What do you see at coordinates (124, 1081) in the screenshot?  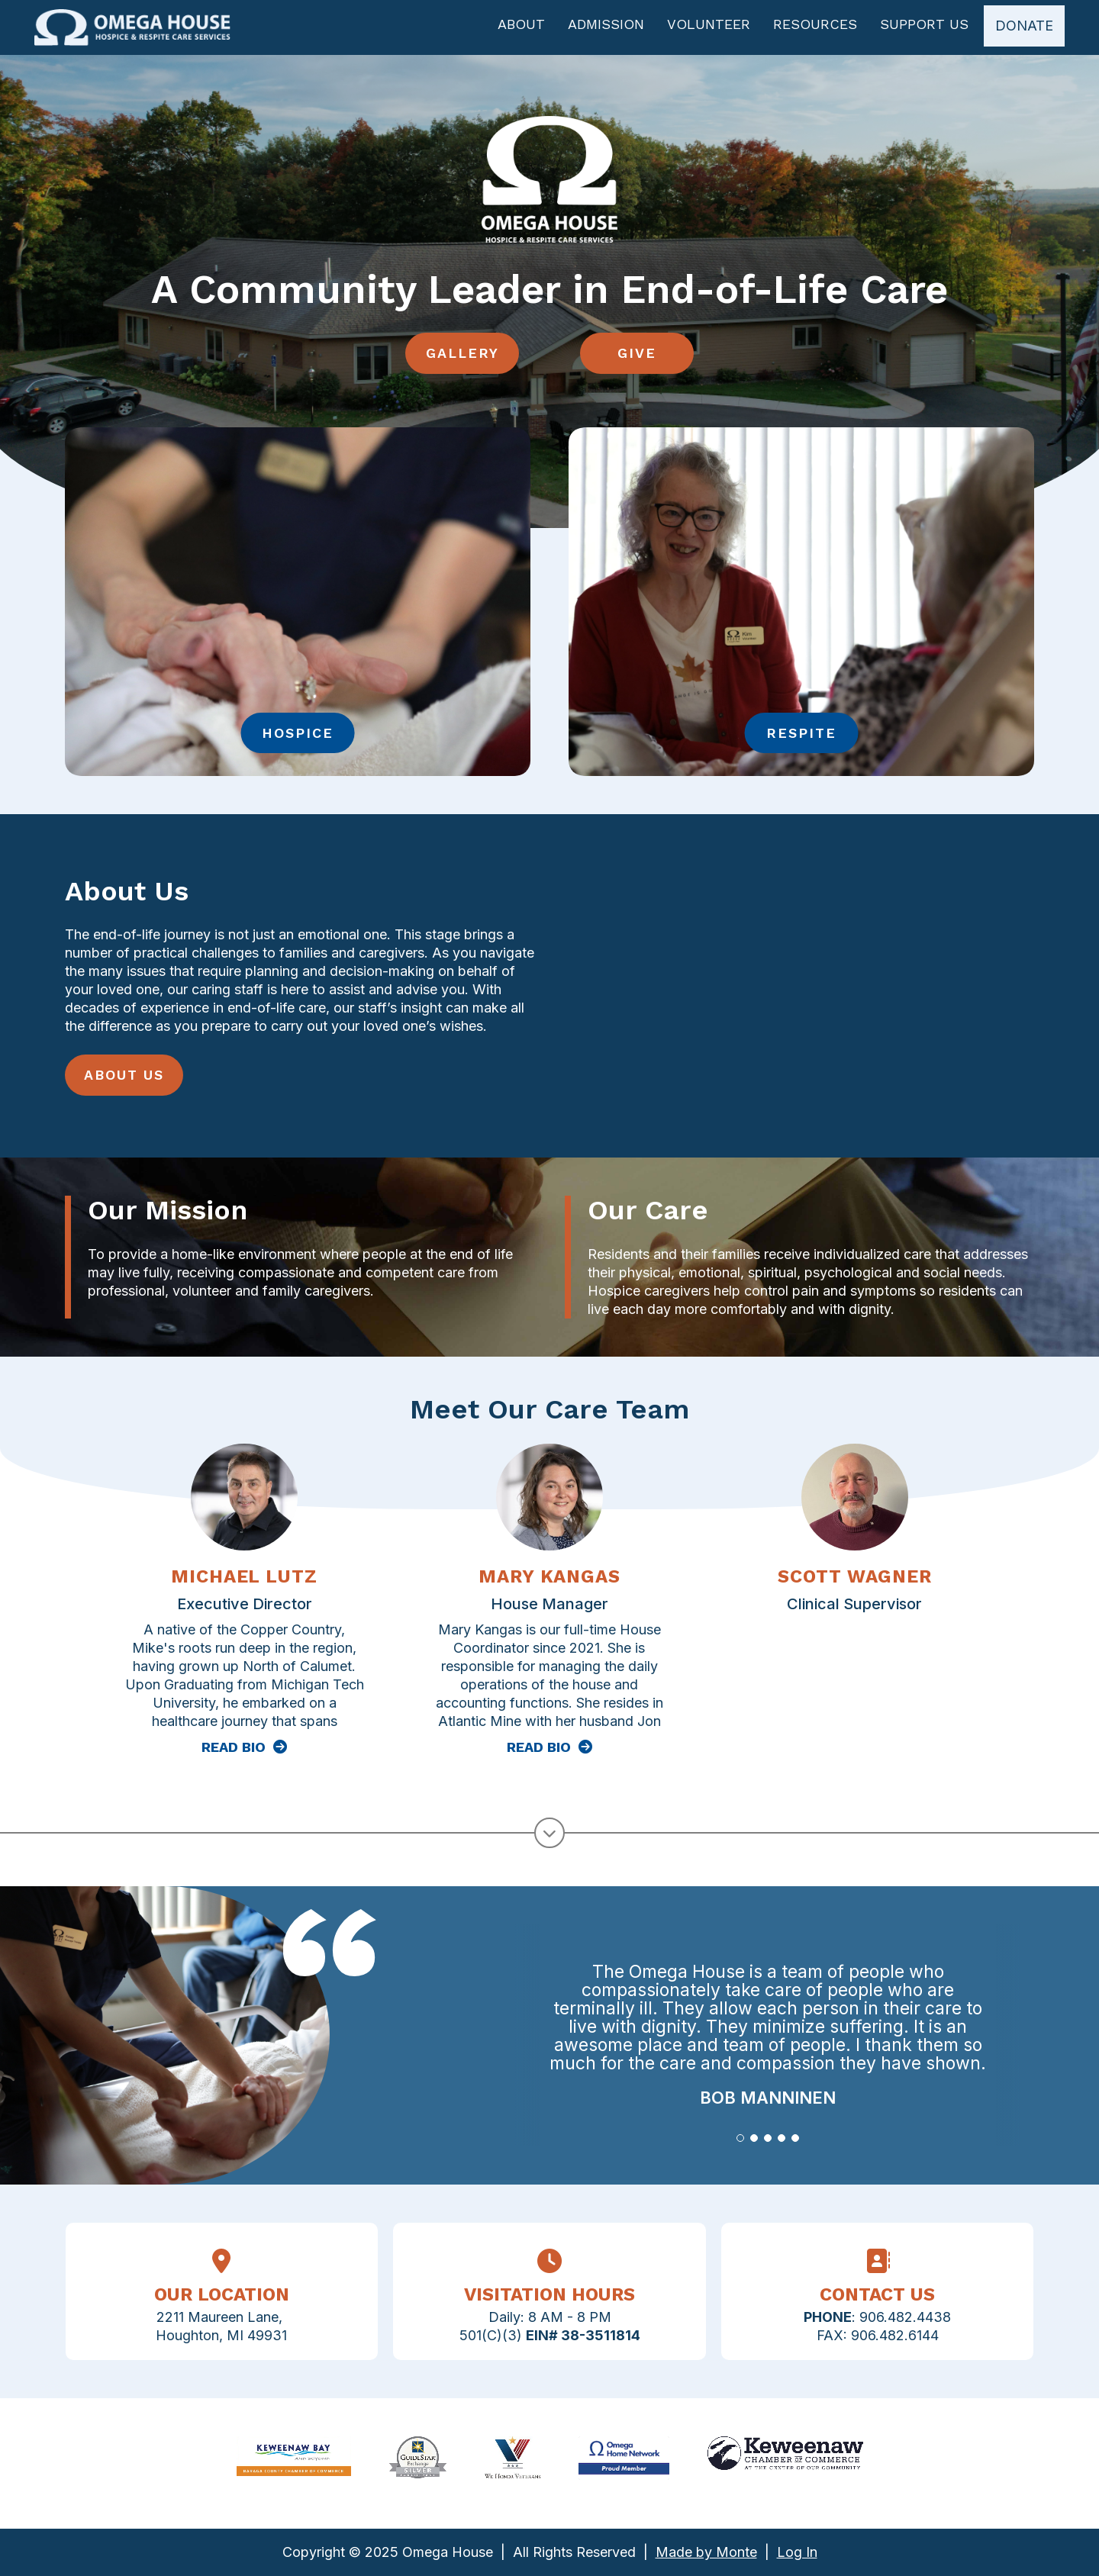 I see `About Us` at bounding box center [124, 1081].